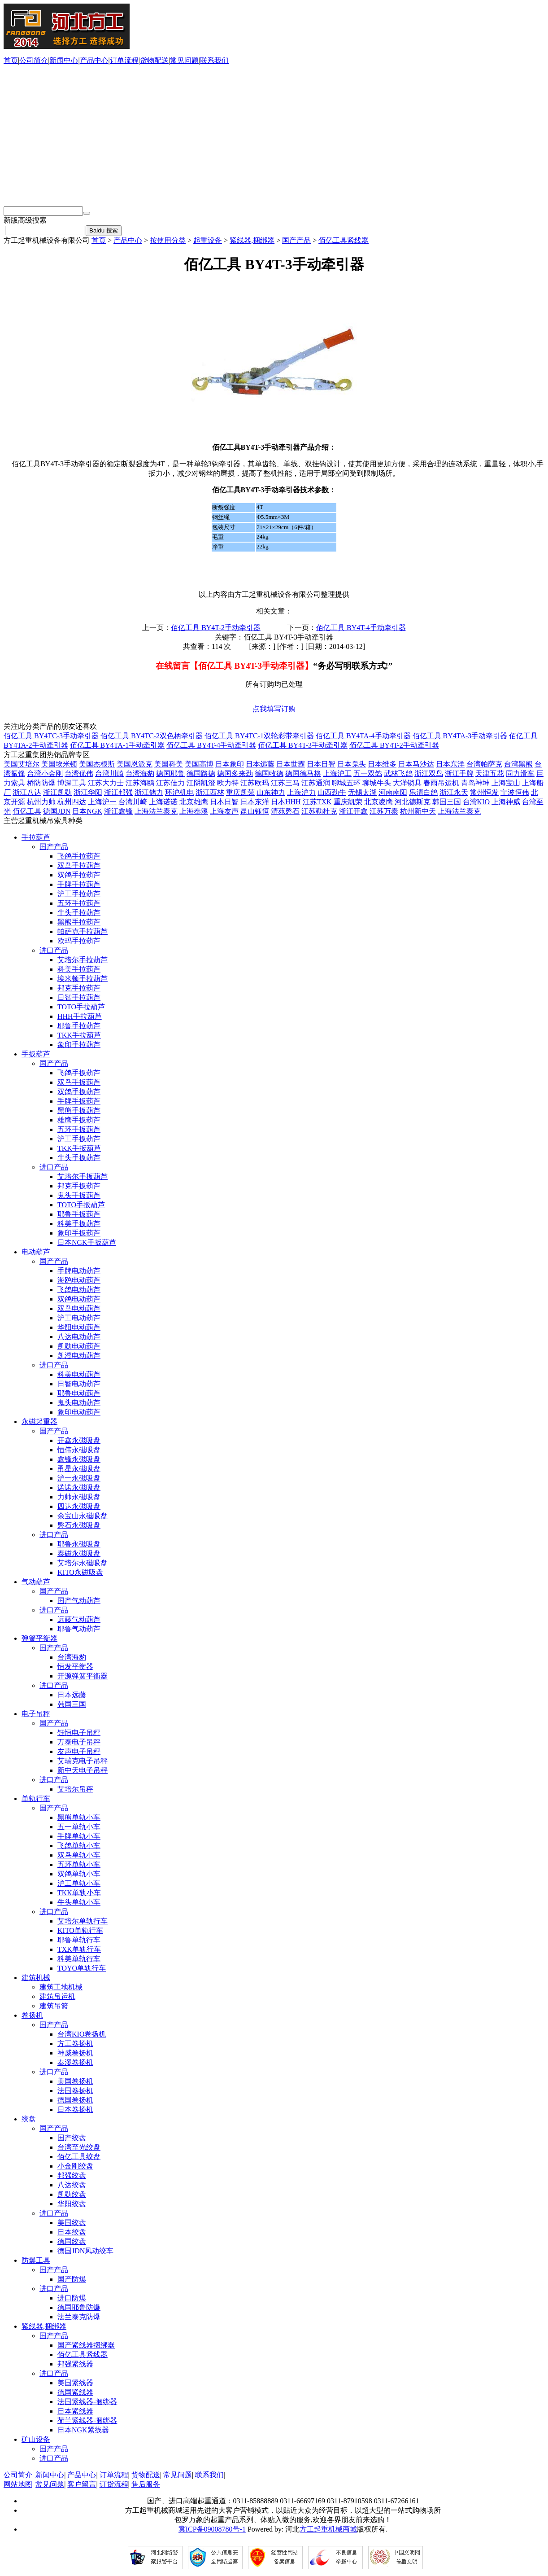  What do you see at coordinates (328, 2529) in the screenshot?
I see `方工起重机械商城` at bounding box center [328, 2529].